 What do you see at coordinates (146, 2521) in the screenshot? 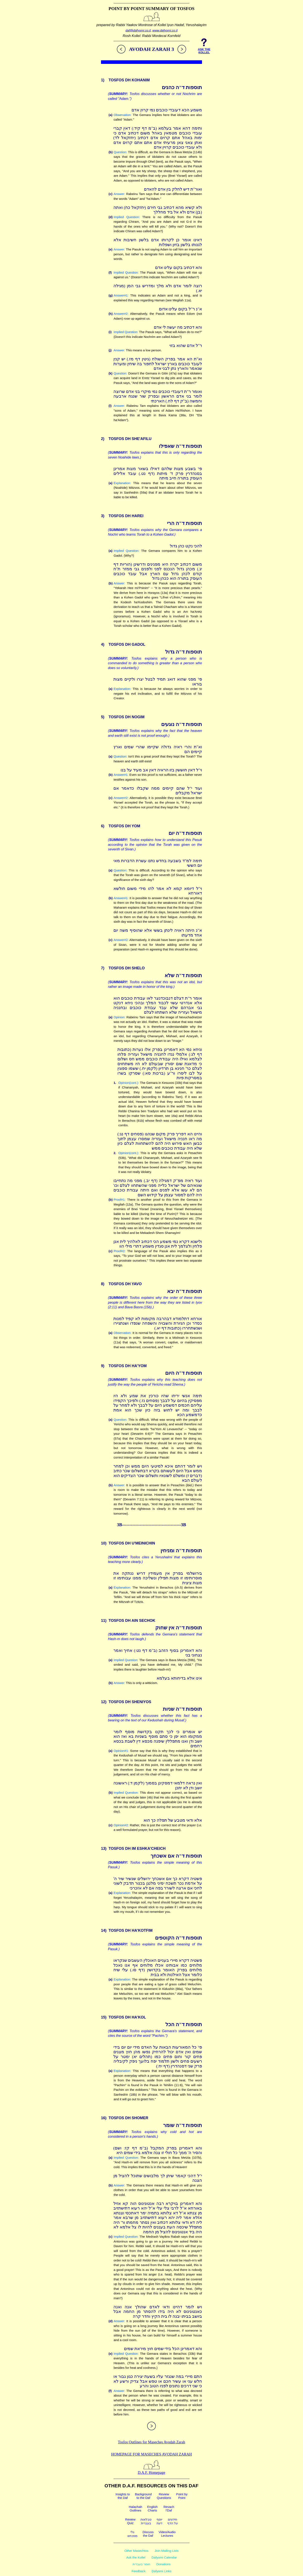
I see `טבלאותבעברית` at bounding box center [146, 2521].